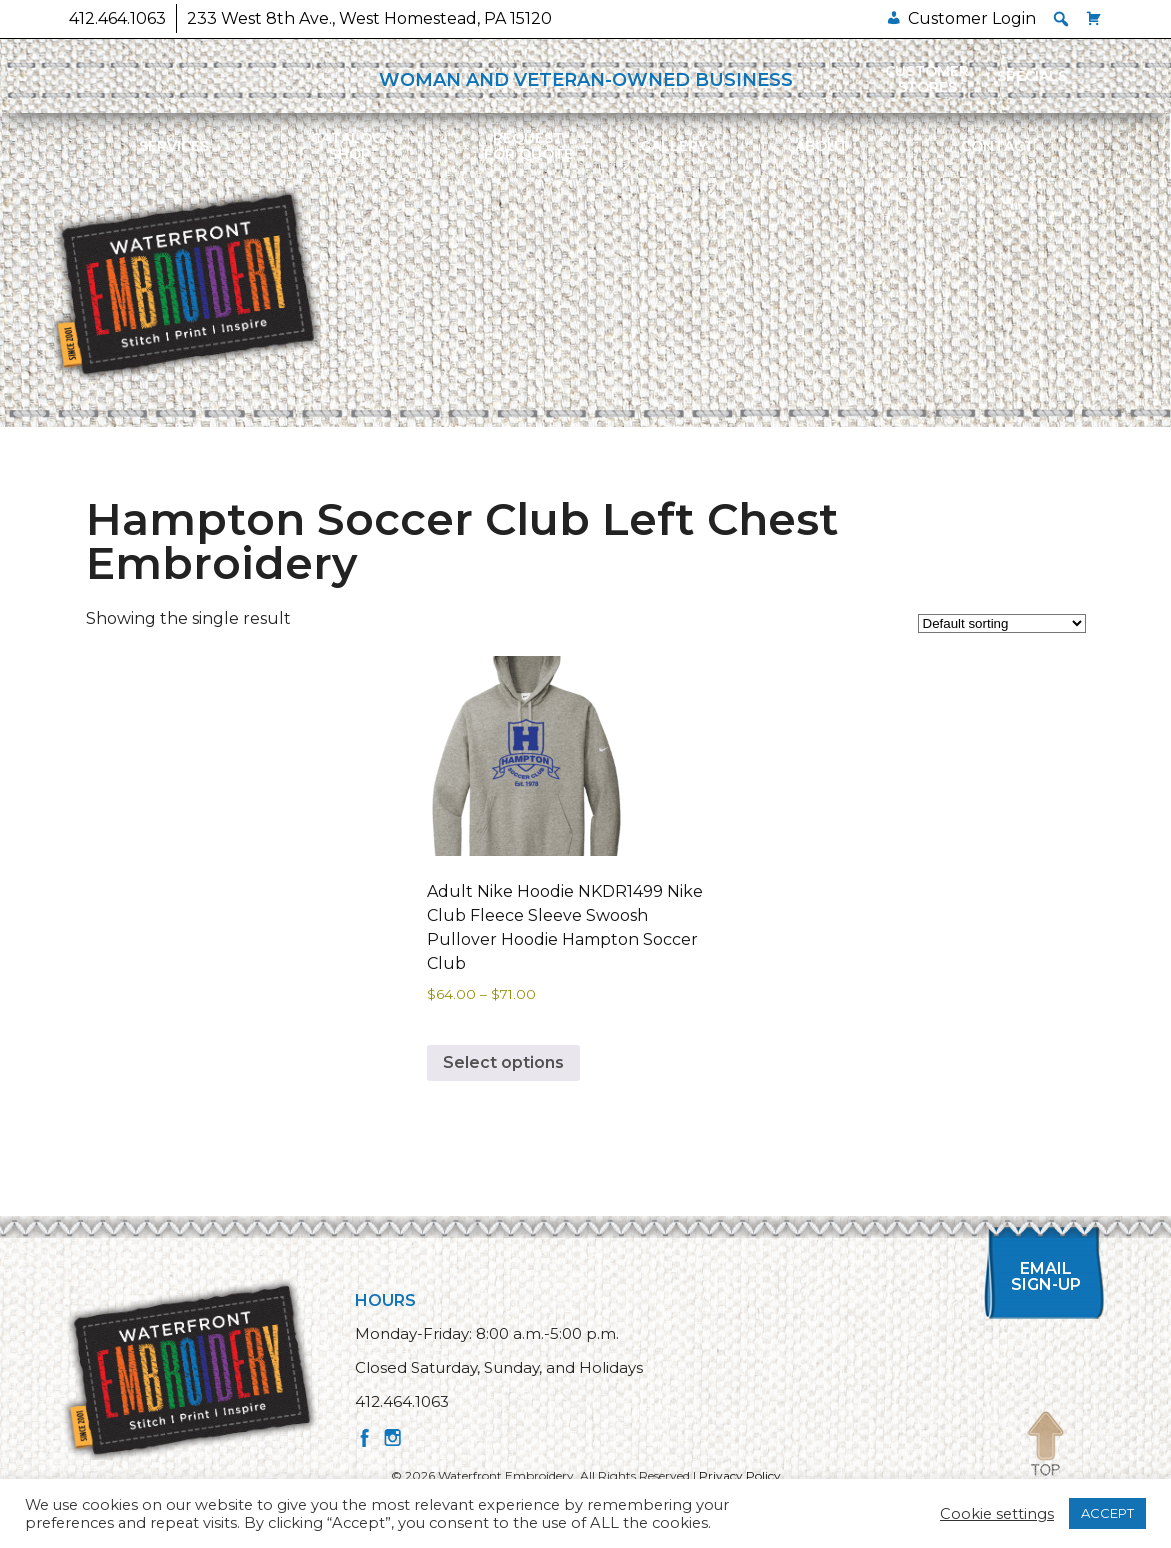 Image resolution: width=1171 pixels, height=1548 pixels. What do you see at coordinates (1061, 19) in the screenshot?
I see `[button]` at bounding box center [1061, 19].